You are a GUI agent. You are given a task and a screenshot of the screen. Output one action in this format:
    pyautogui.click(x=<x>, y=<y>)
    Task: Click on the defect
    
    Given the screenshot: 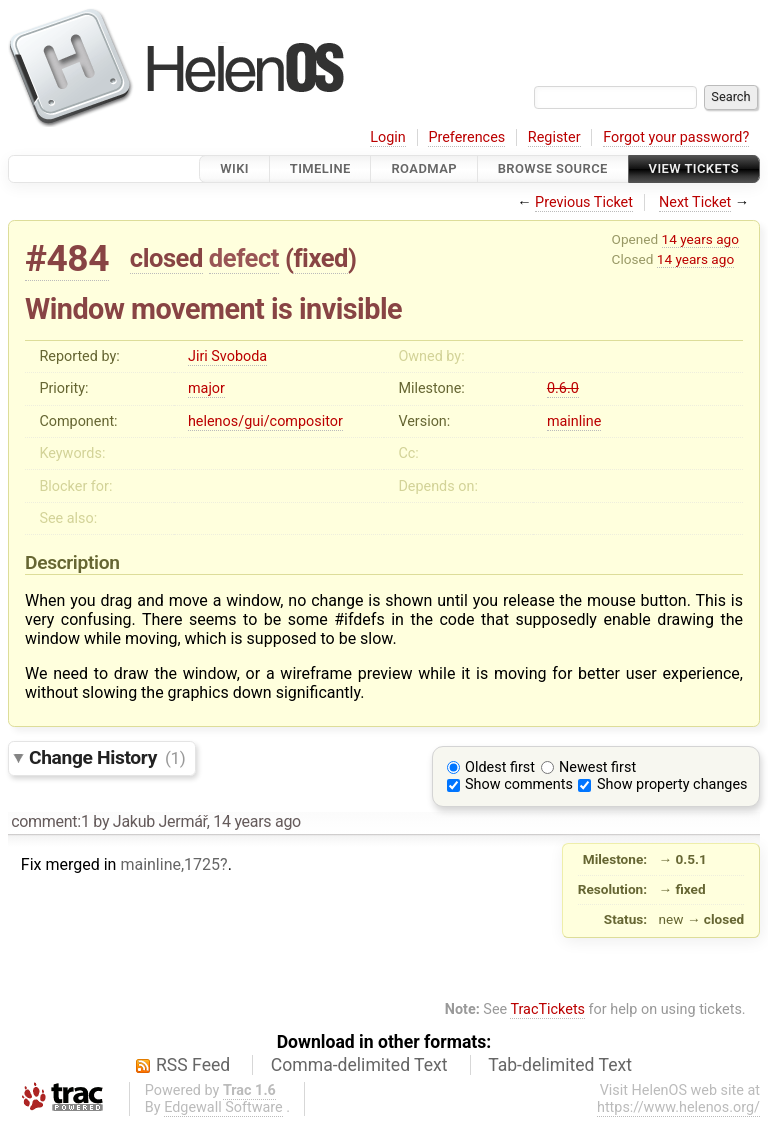 What is the action you would take?
    pyautogui.click(x=244, y=258)
    